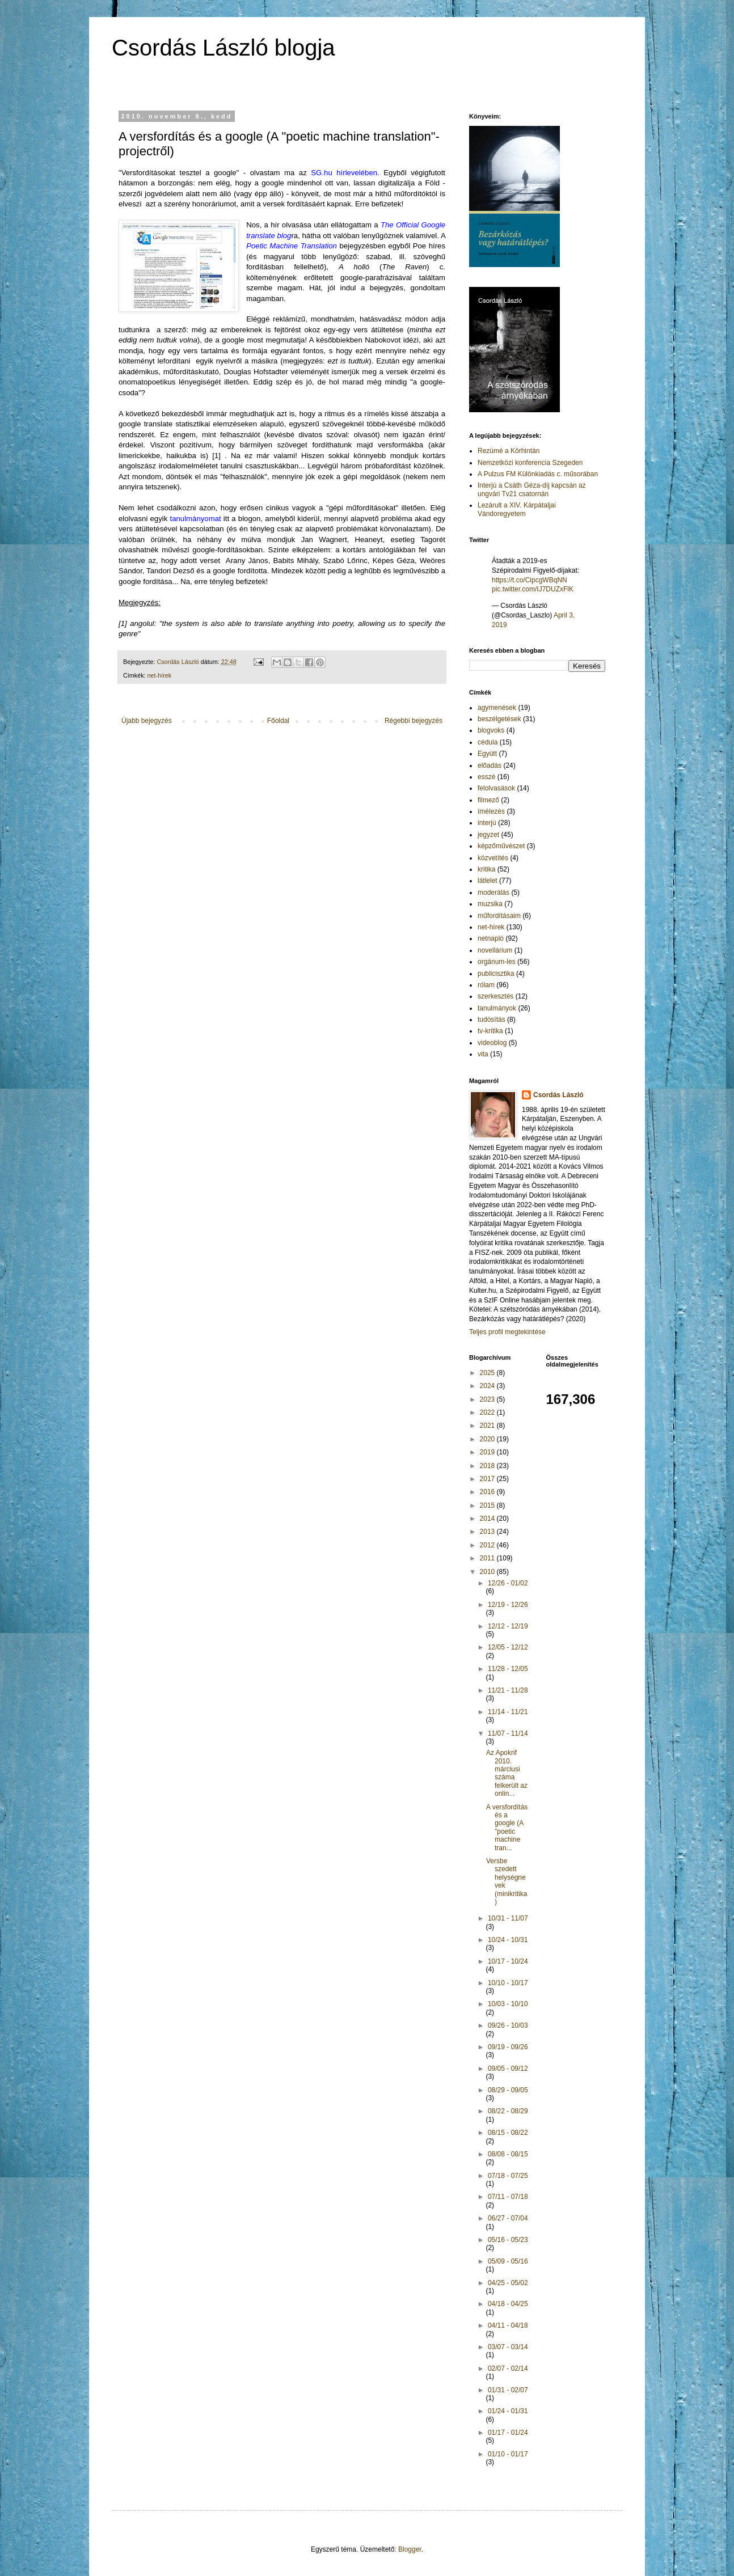  Describe the element at coordinates (488, 1545) in the screenshot. I see `2012` at that location.